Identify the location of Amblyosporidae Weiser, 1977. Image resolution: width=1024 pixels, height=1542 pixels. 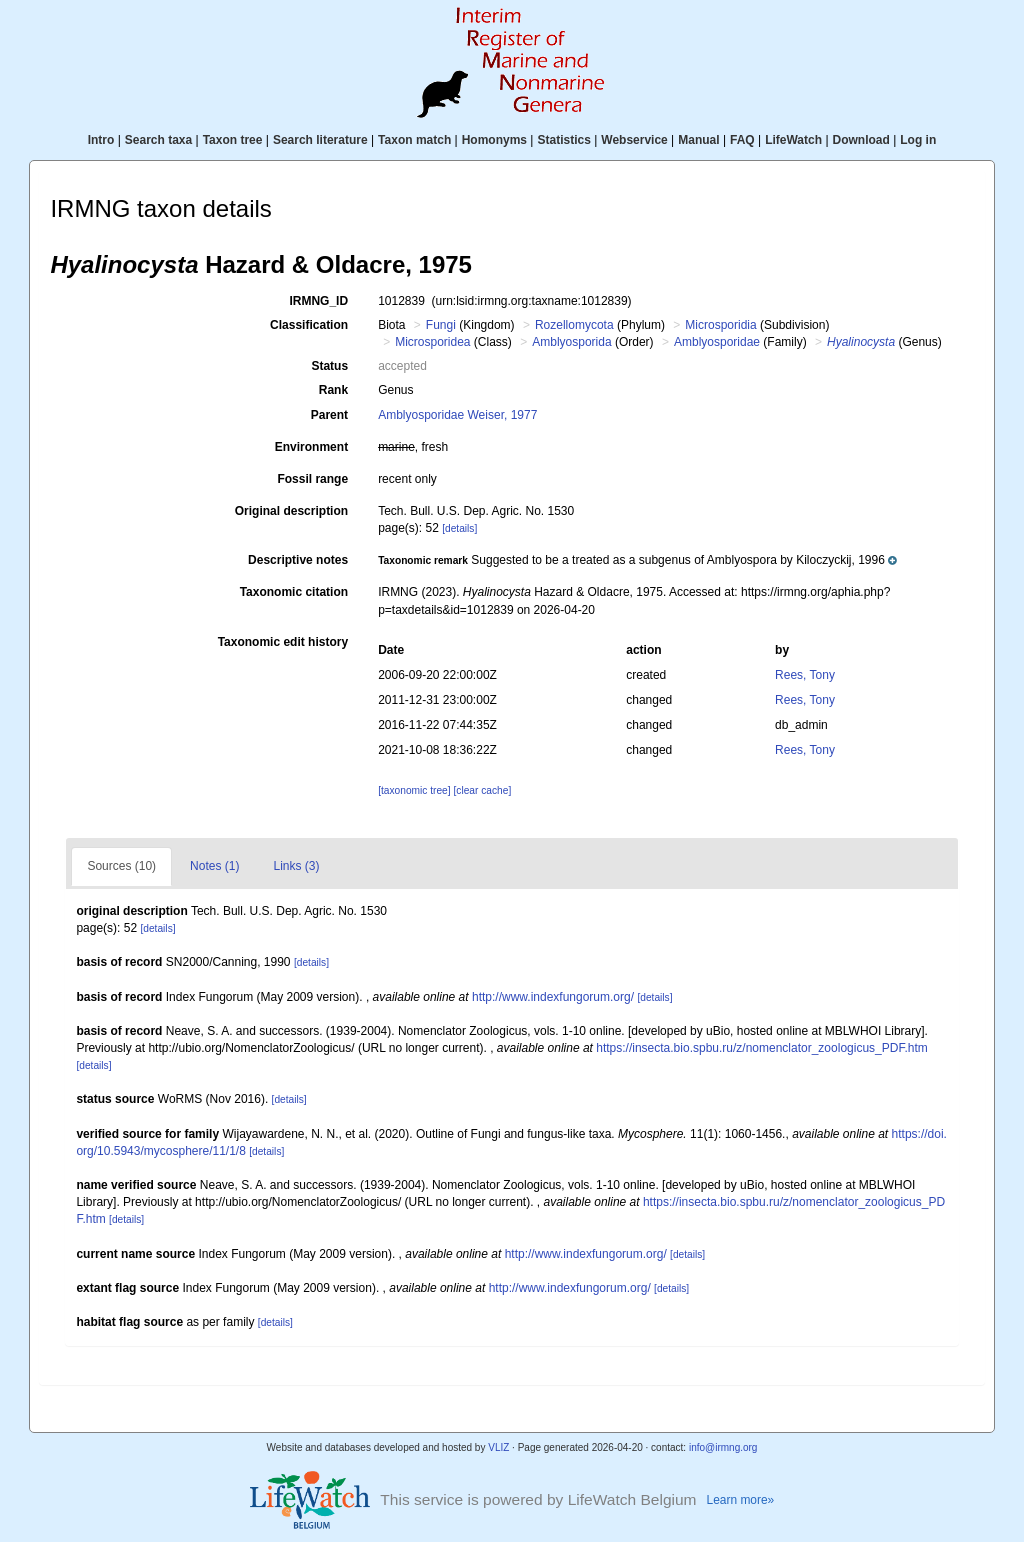
(457, 415).